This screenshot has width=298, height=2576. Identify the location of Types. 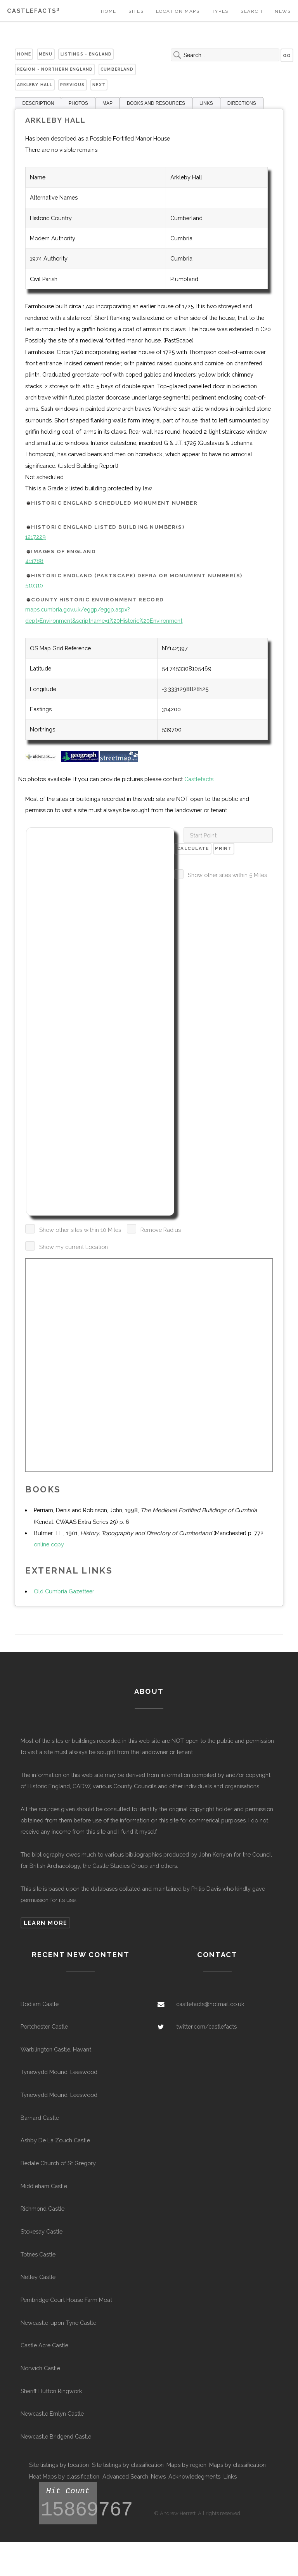
(220, 11).